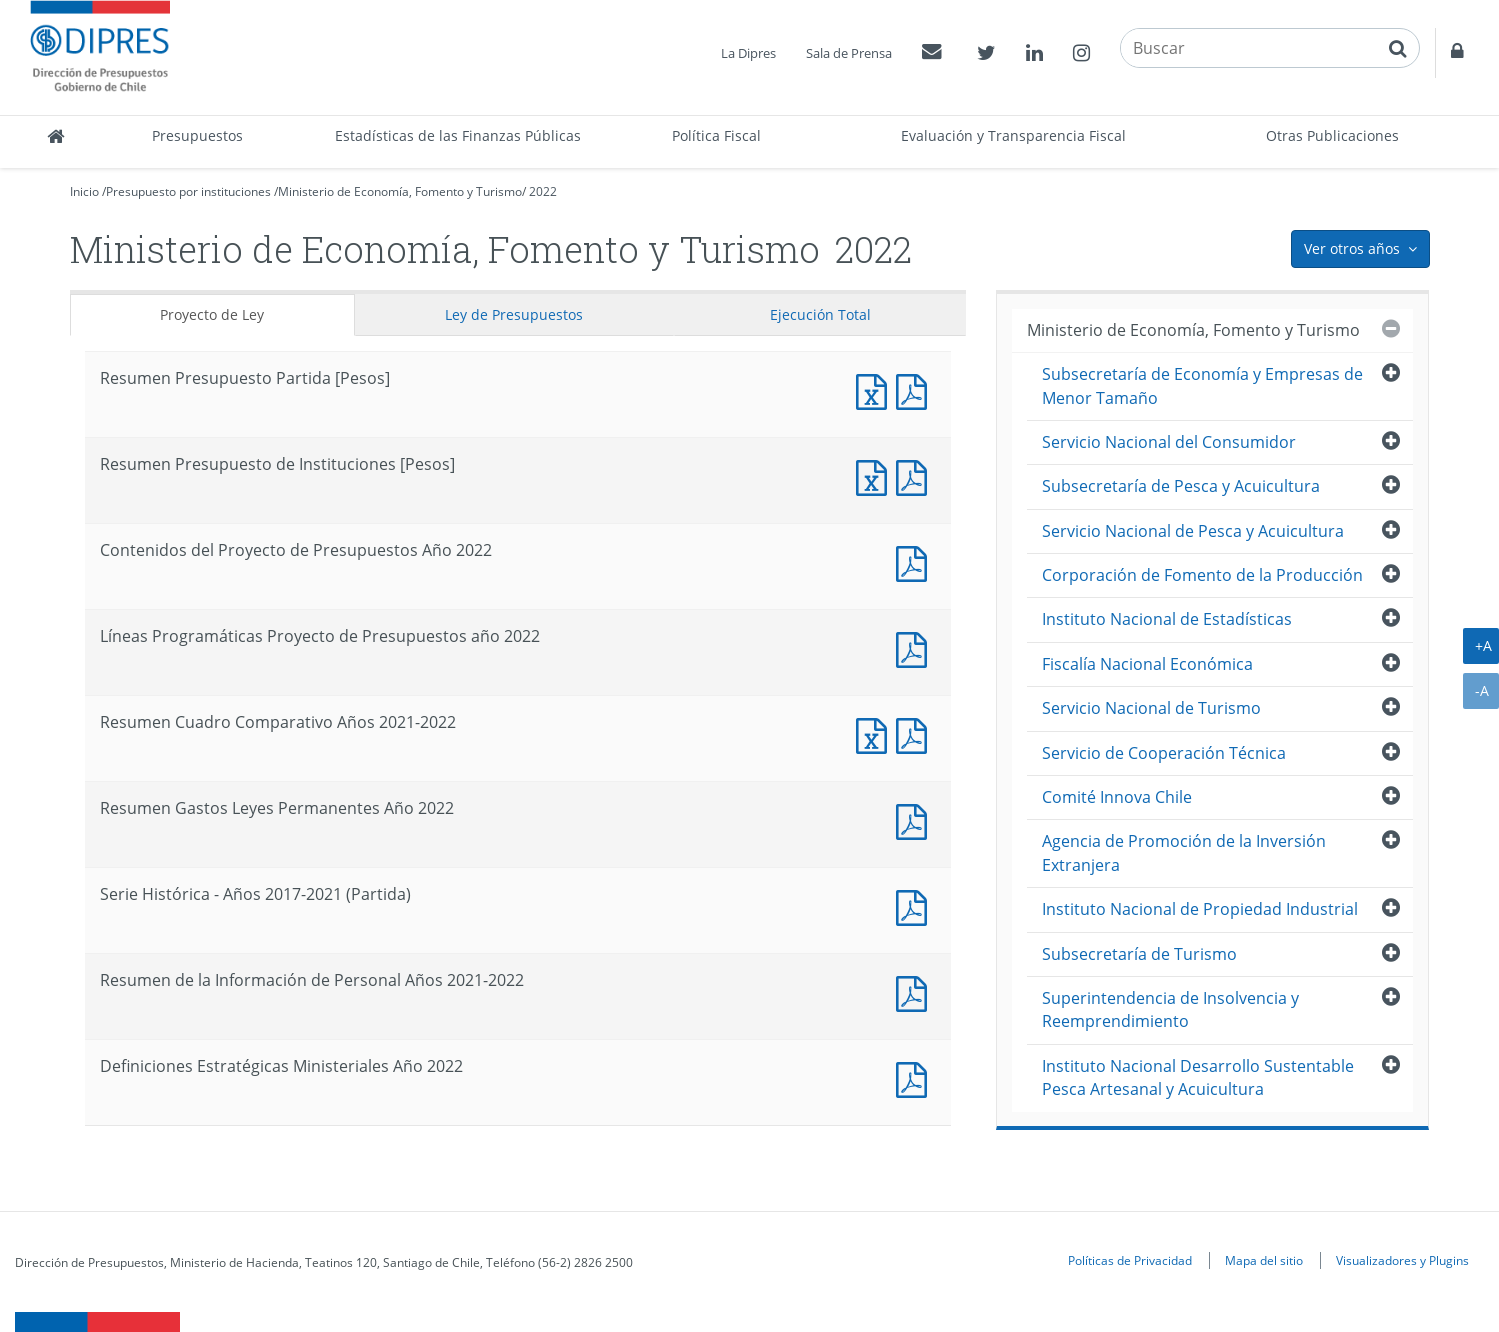  I want to click on Fiscalía Nacional Económica, so click(1147, 664).